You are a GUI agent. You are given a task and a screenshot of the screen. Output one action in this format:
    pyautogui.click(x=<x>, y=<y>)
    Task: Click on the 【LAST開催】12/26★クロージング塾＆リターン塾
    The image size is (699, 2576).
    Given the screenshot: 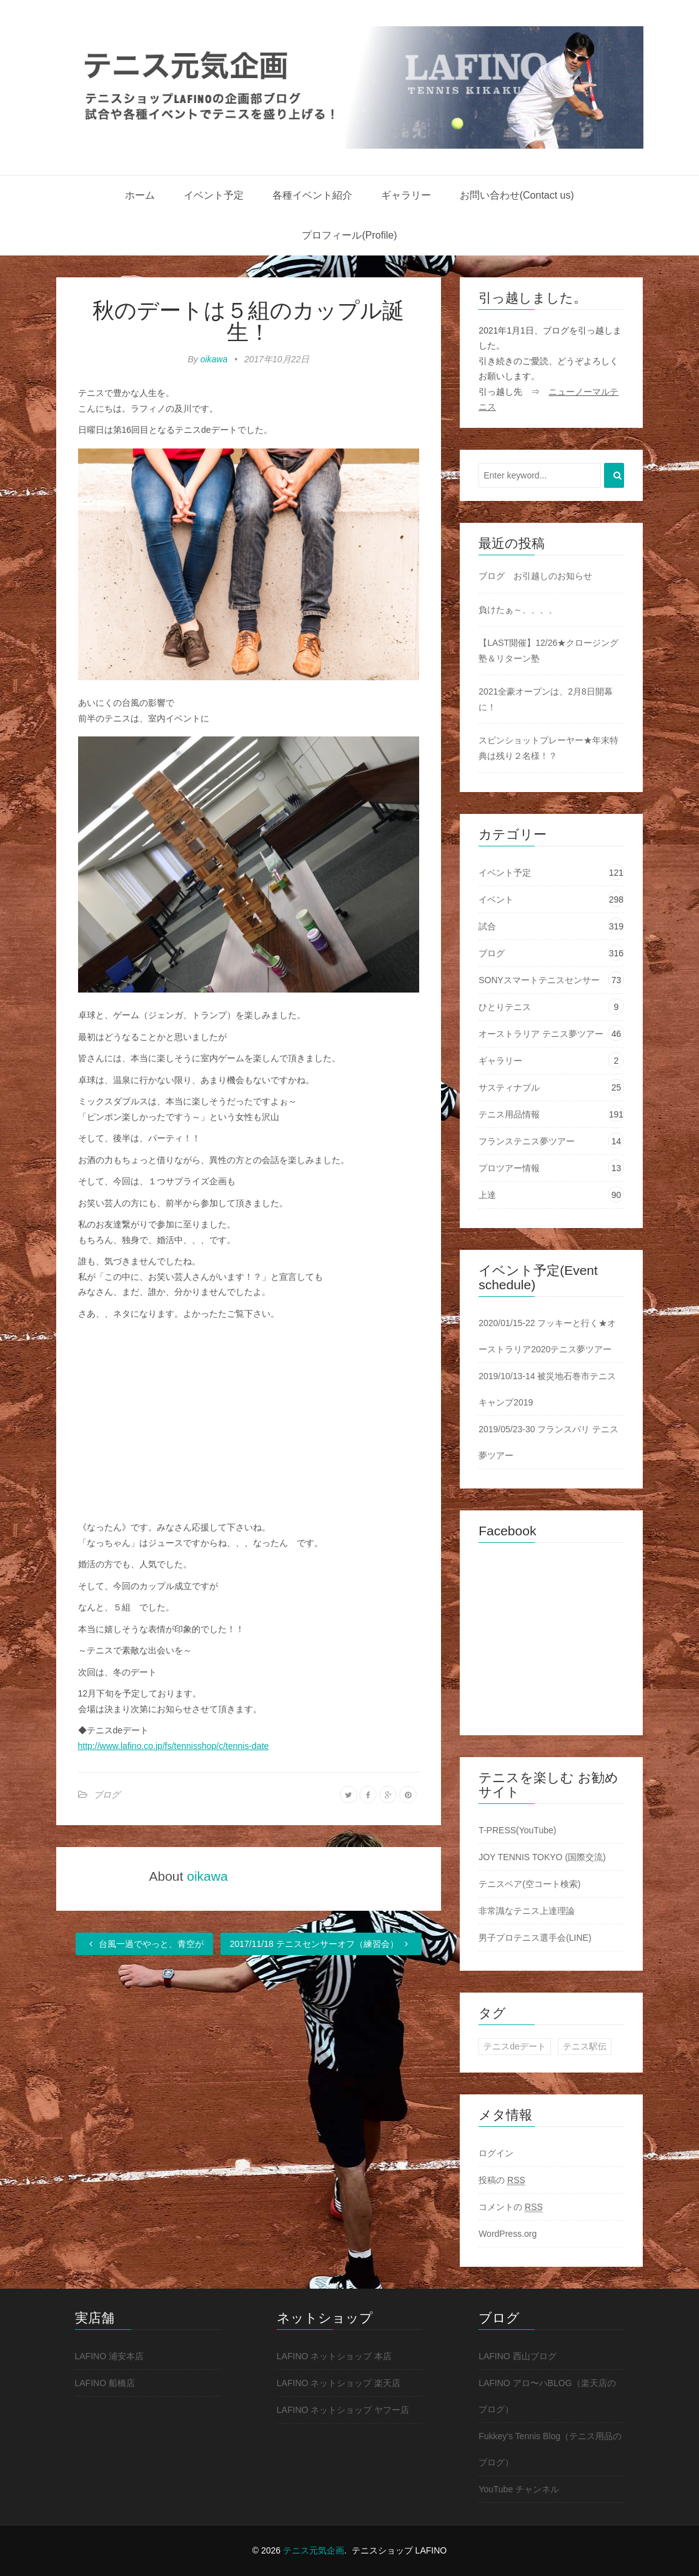 What is the action you would take?
    pyautogui.click(x=548, y=650)
    